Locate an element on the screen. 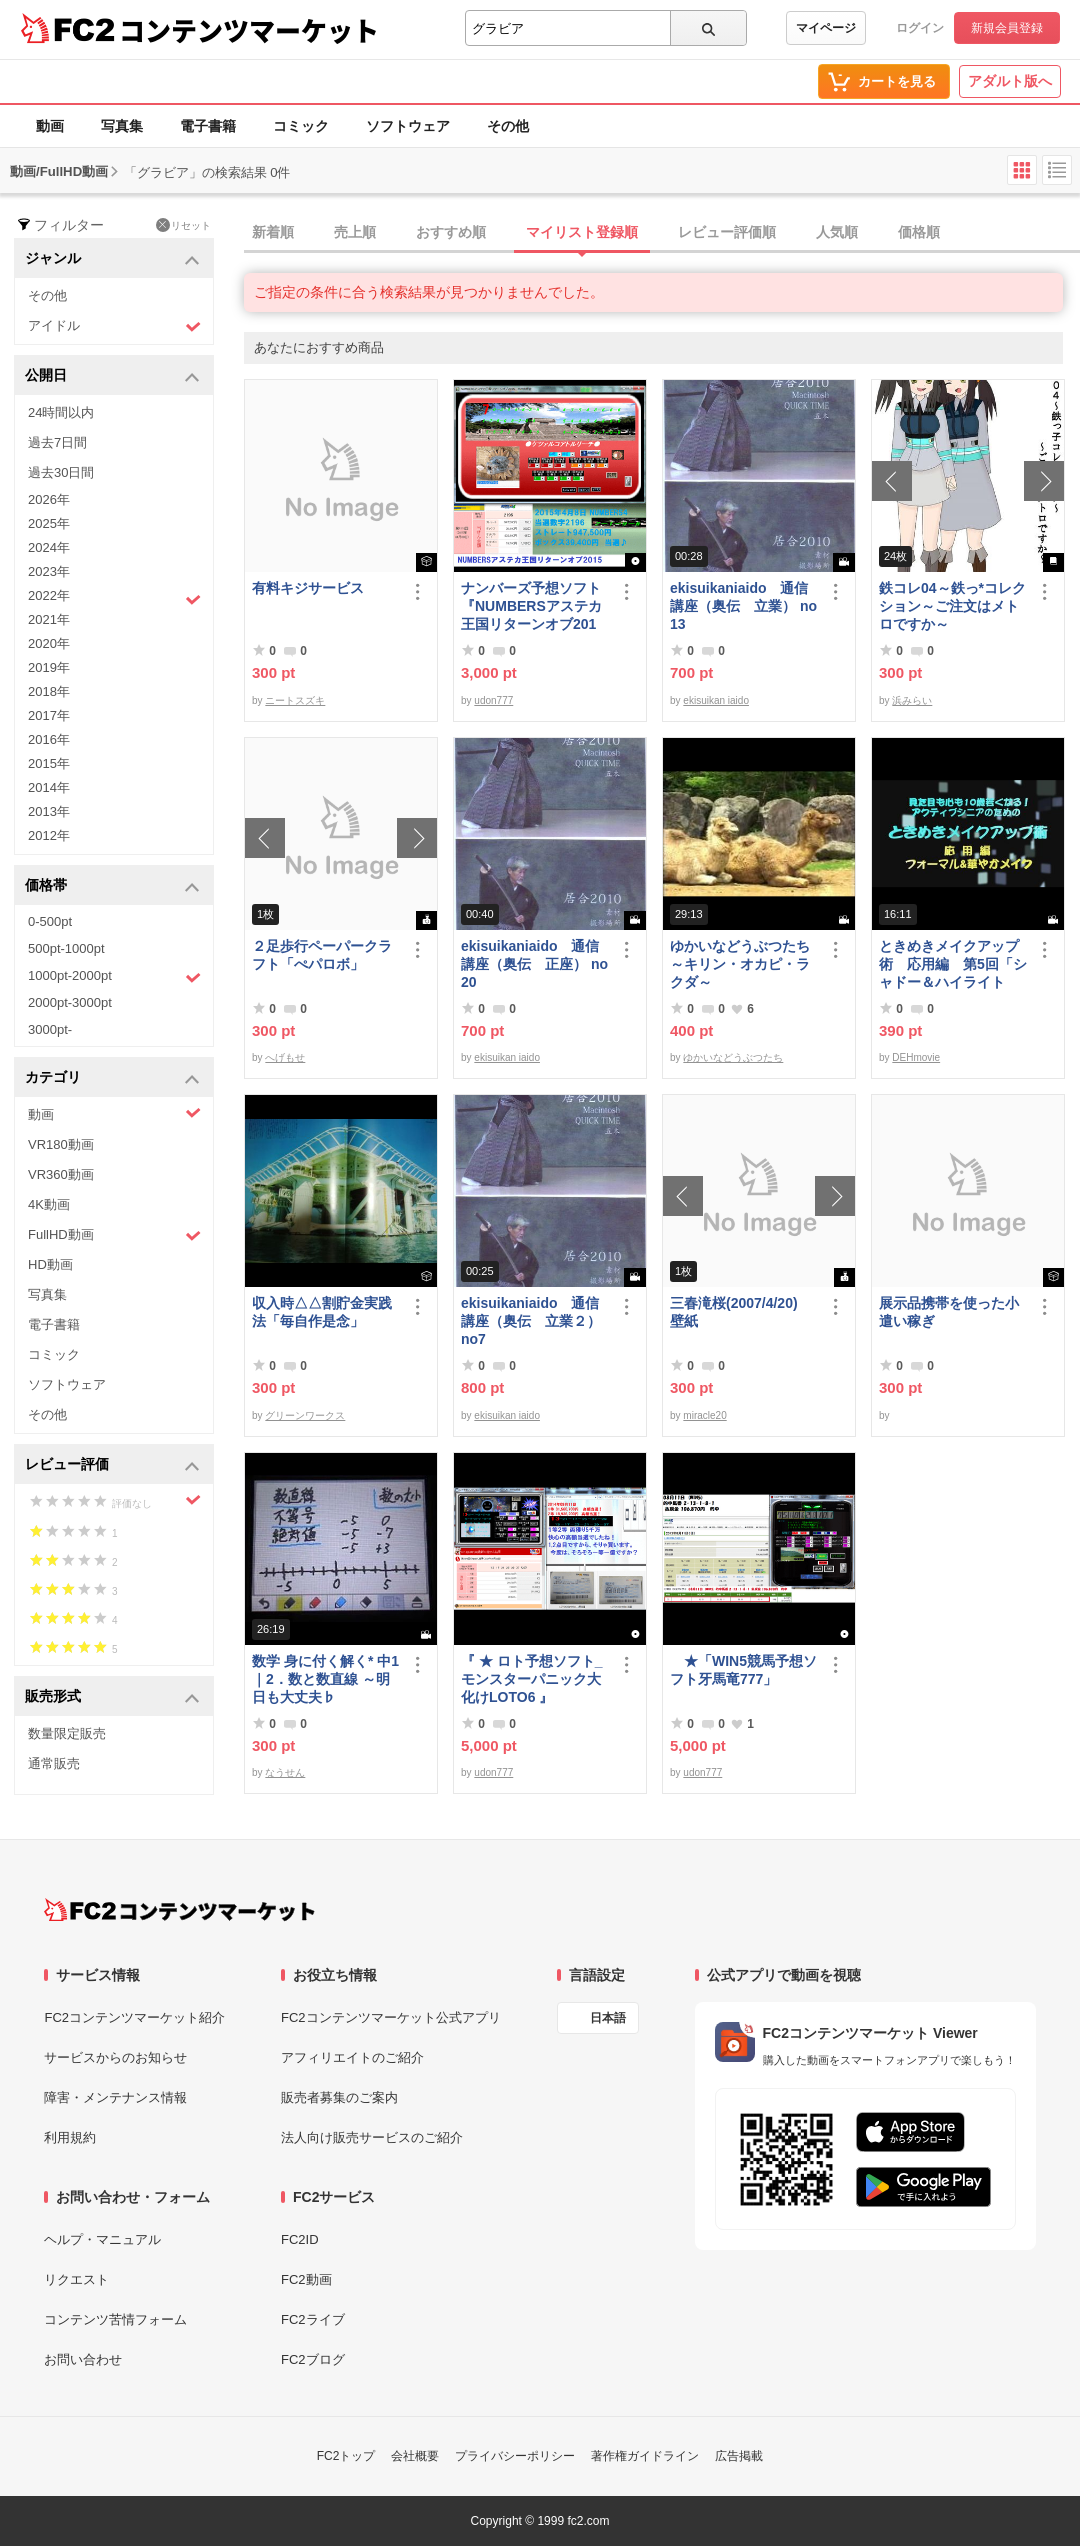  ゆかいなどうぶつたち is located at coordinates (733, 1057).